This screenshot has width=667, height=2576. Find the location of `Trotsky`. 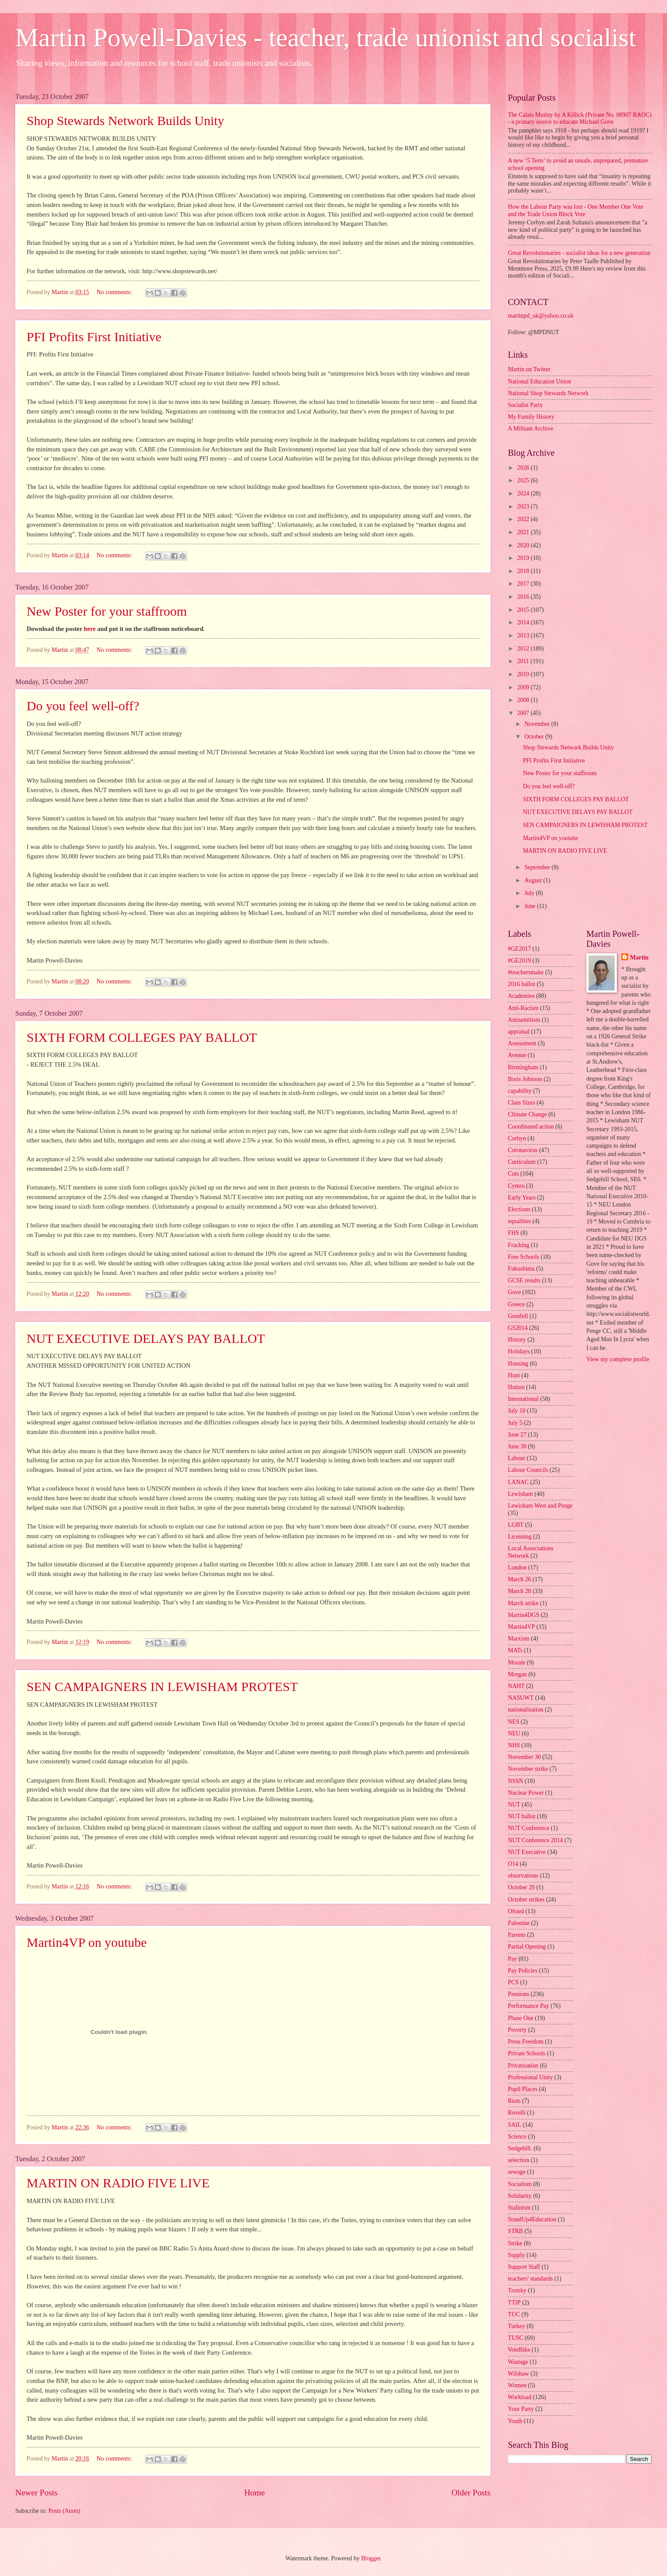

Trotsky is located at coordinates (517, 2290).